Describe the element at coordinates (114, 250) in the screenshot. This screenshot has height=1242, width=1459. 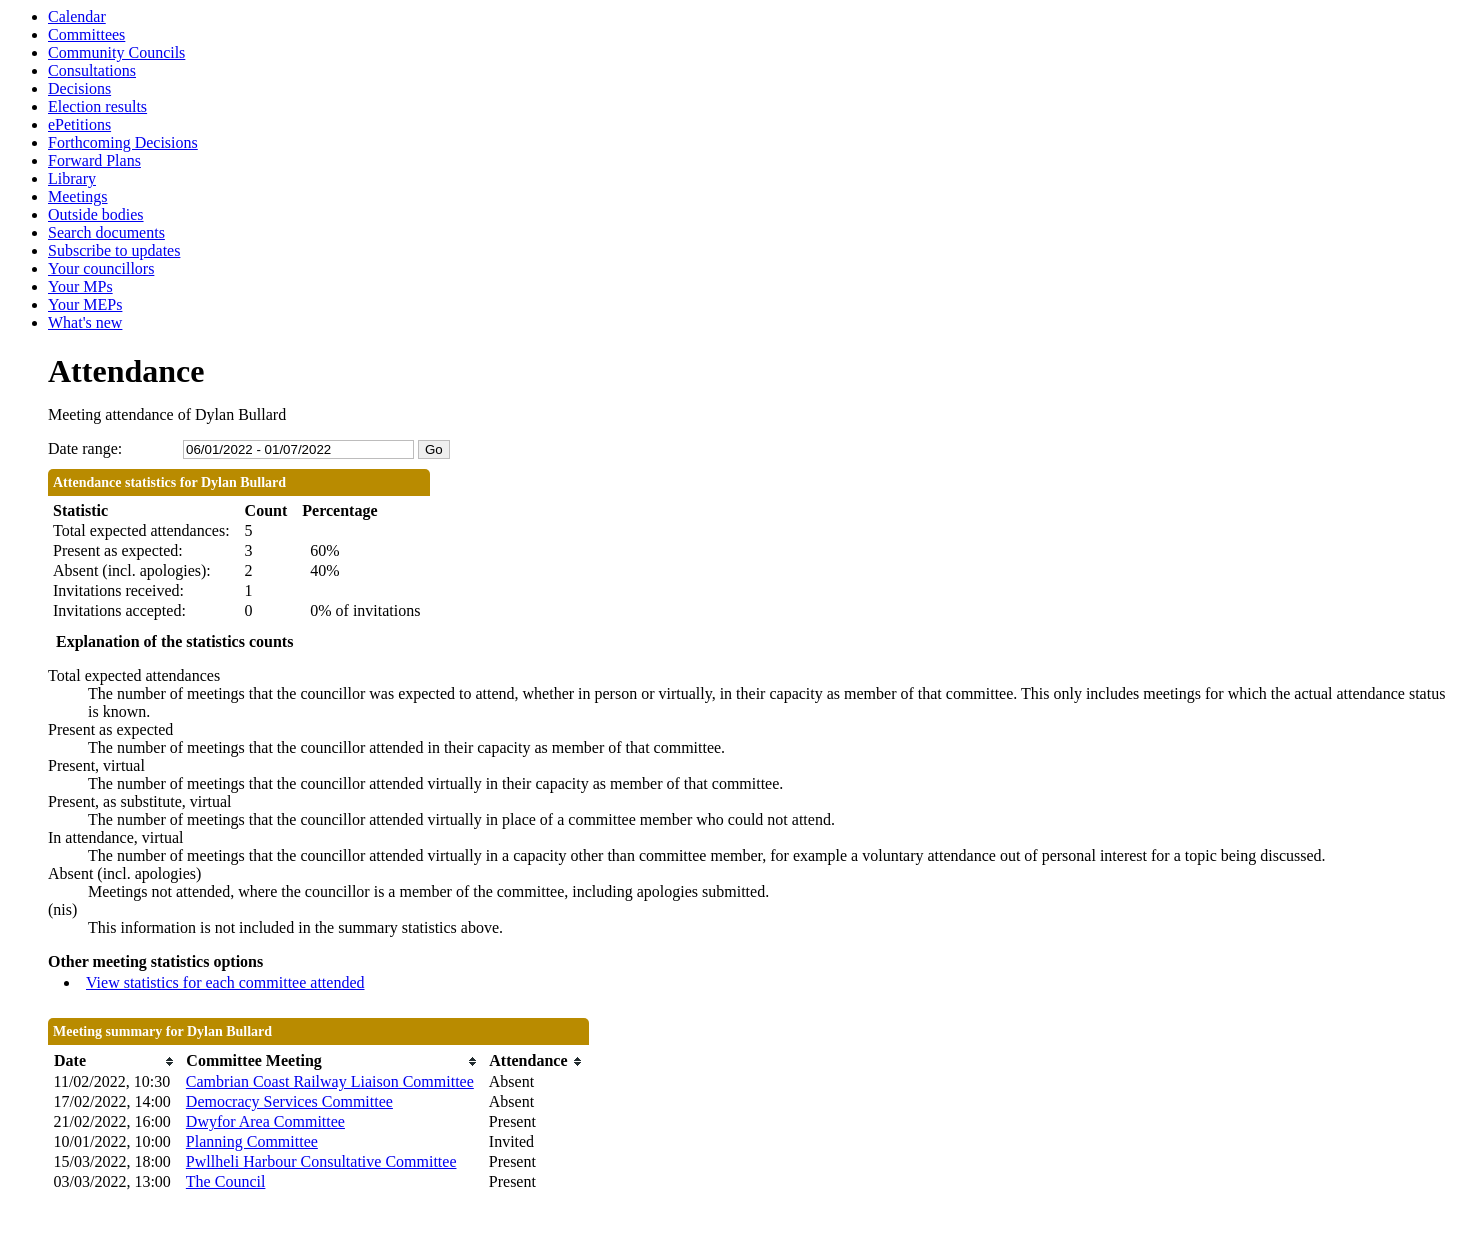
I see `Subscribe to updates` at that location.